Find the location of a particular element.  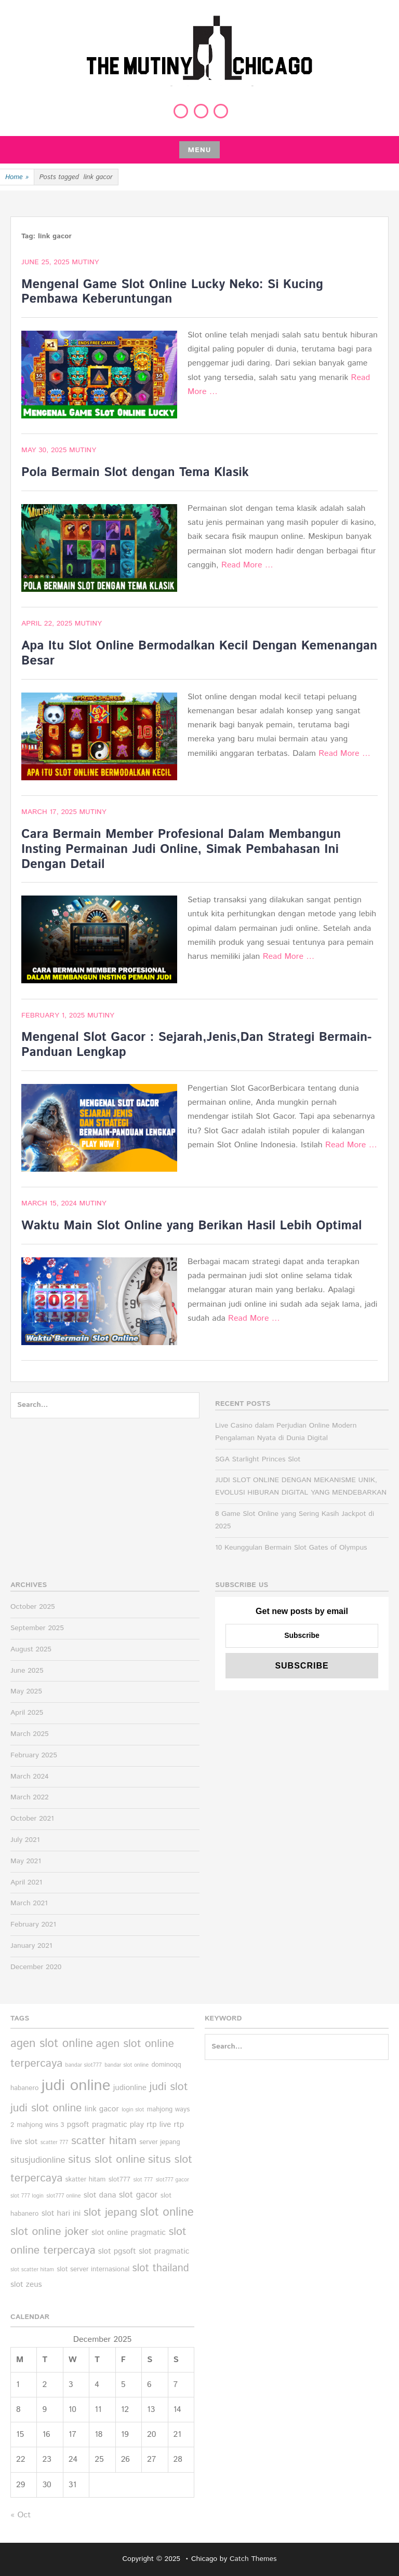

August 2025 is located at coordinates (30, 1649).